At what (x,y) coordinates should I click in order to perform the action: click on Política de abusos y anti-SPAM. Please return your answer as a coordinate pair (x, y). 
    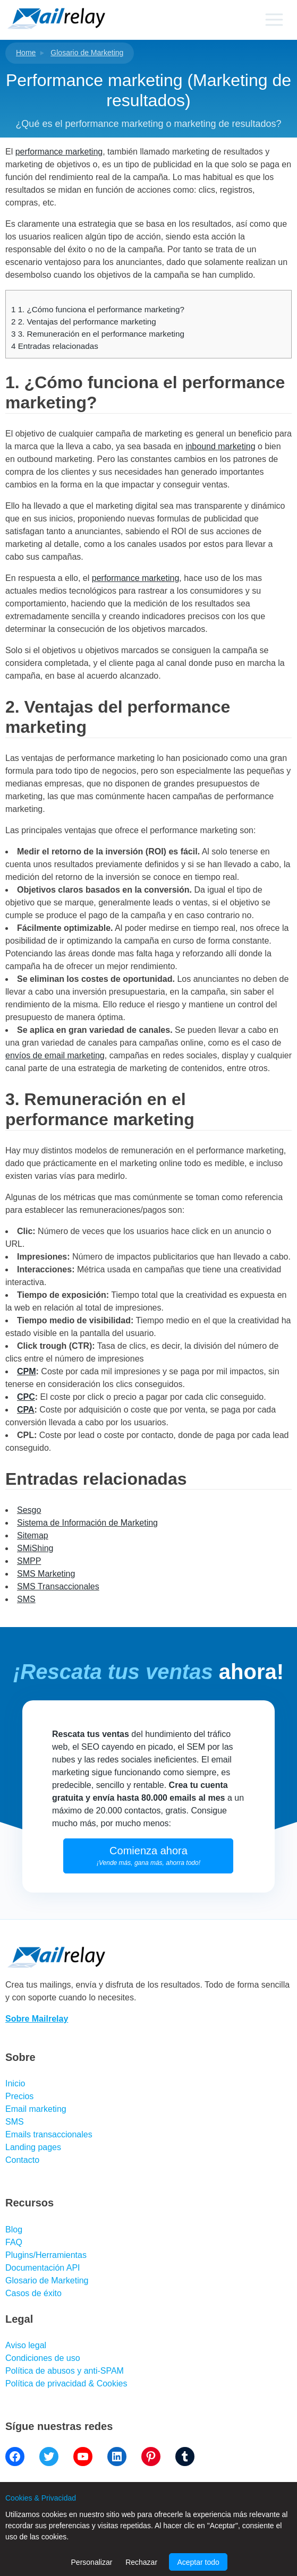
    Looking at the image, I should click on (64, 2370).